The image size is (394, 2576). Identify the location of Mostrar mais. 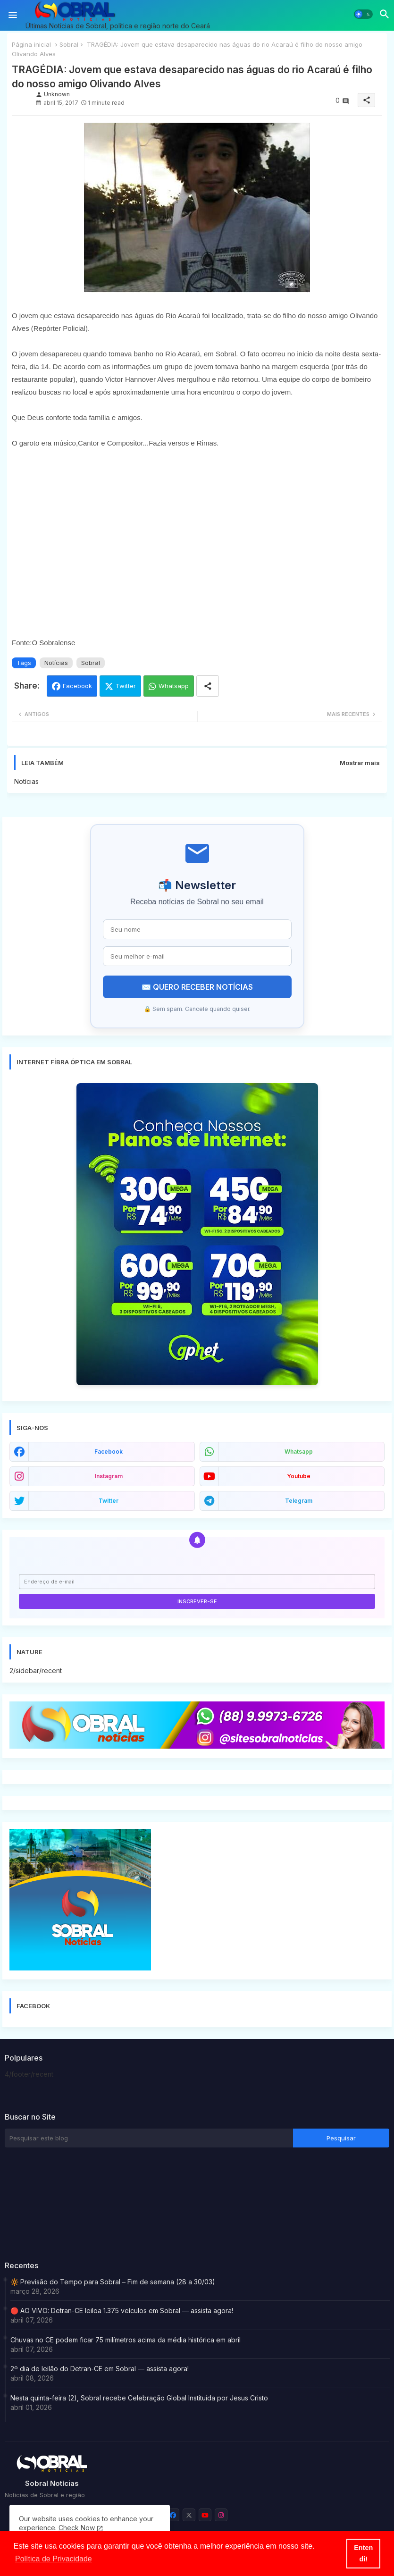
(360, 762).